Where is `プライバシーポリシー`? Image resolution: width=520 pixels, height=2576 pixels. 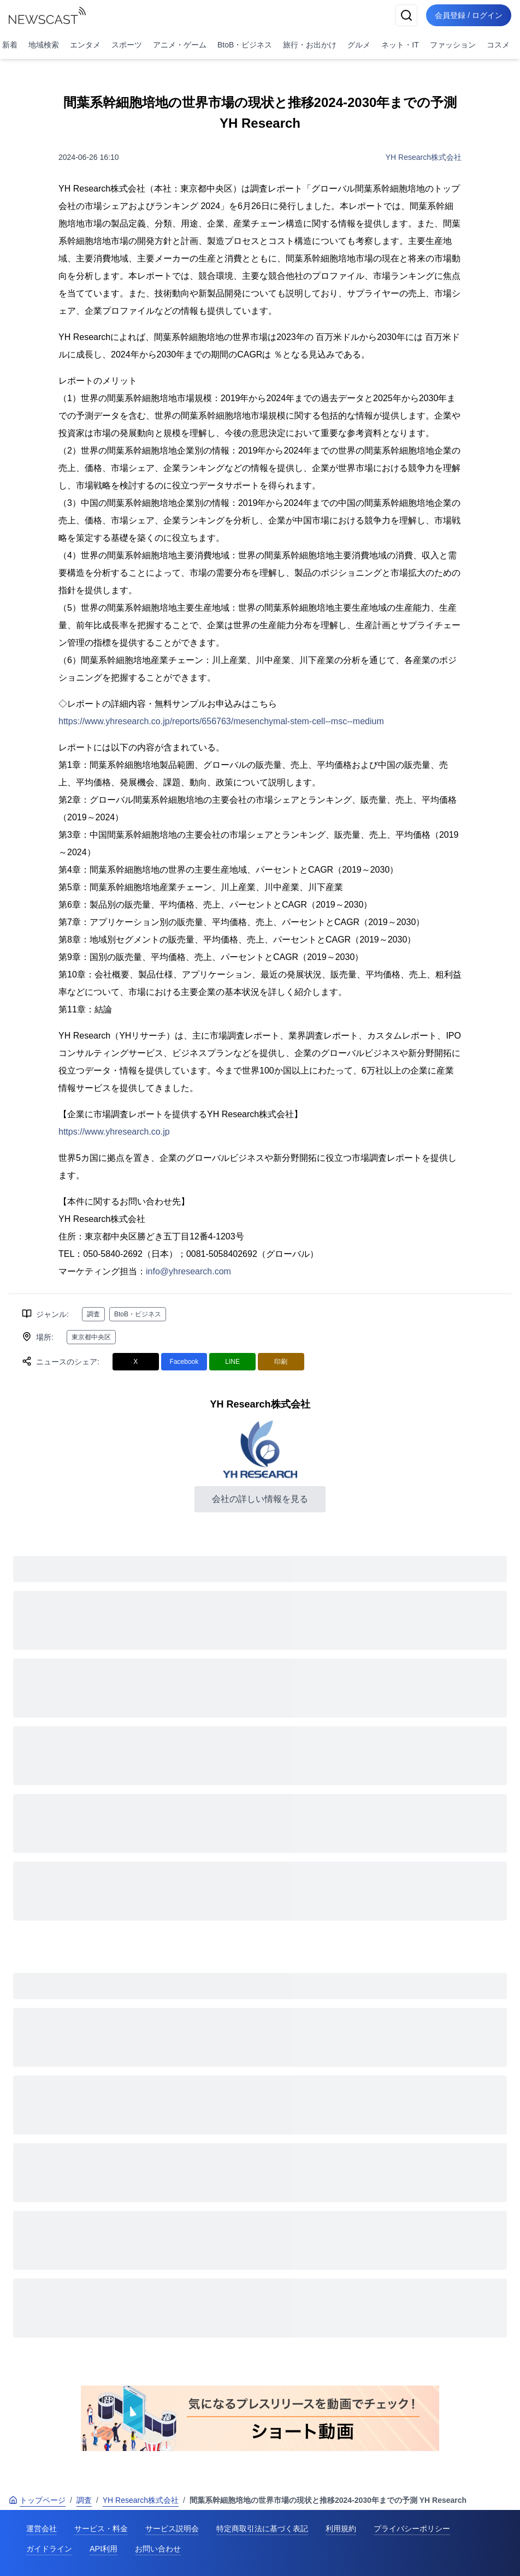
プライバシーポリシー is located at coordinates (412, 2528).